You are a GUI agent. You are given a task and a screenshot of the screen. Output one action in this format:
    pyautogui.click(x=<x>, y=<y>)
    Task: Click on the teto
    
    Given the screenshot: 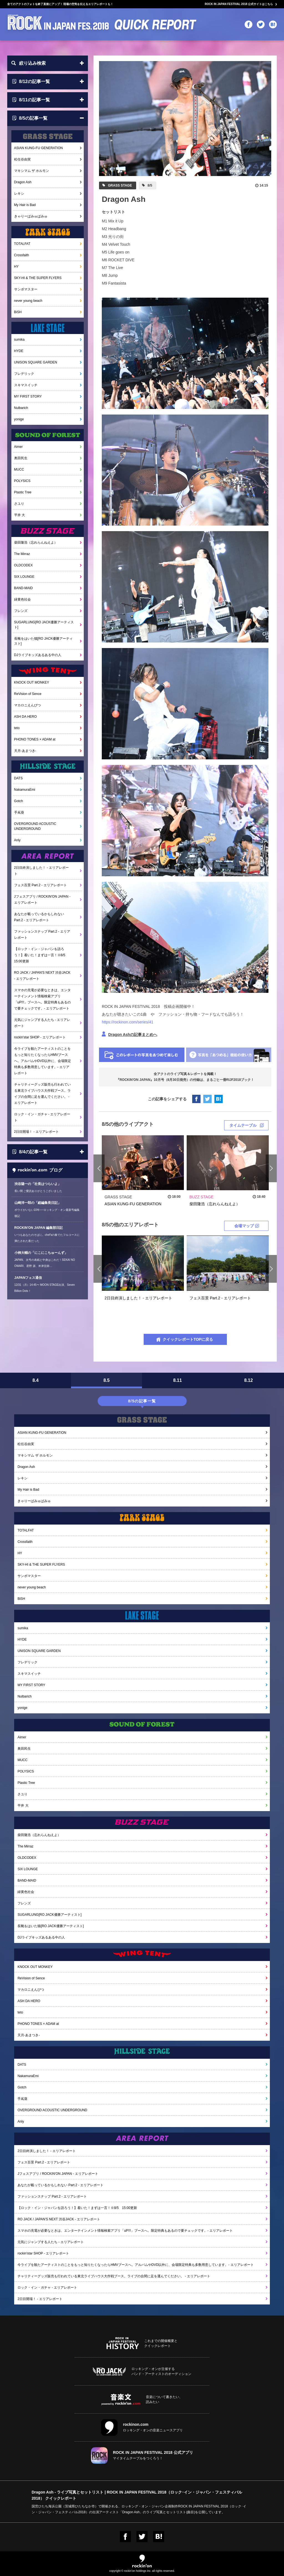 What is the action you would take?
    pyautogui.click(x=17, y=728)
    